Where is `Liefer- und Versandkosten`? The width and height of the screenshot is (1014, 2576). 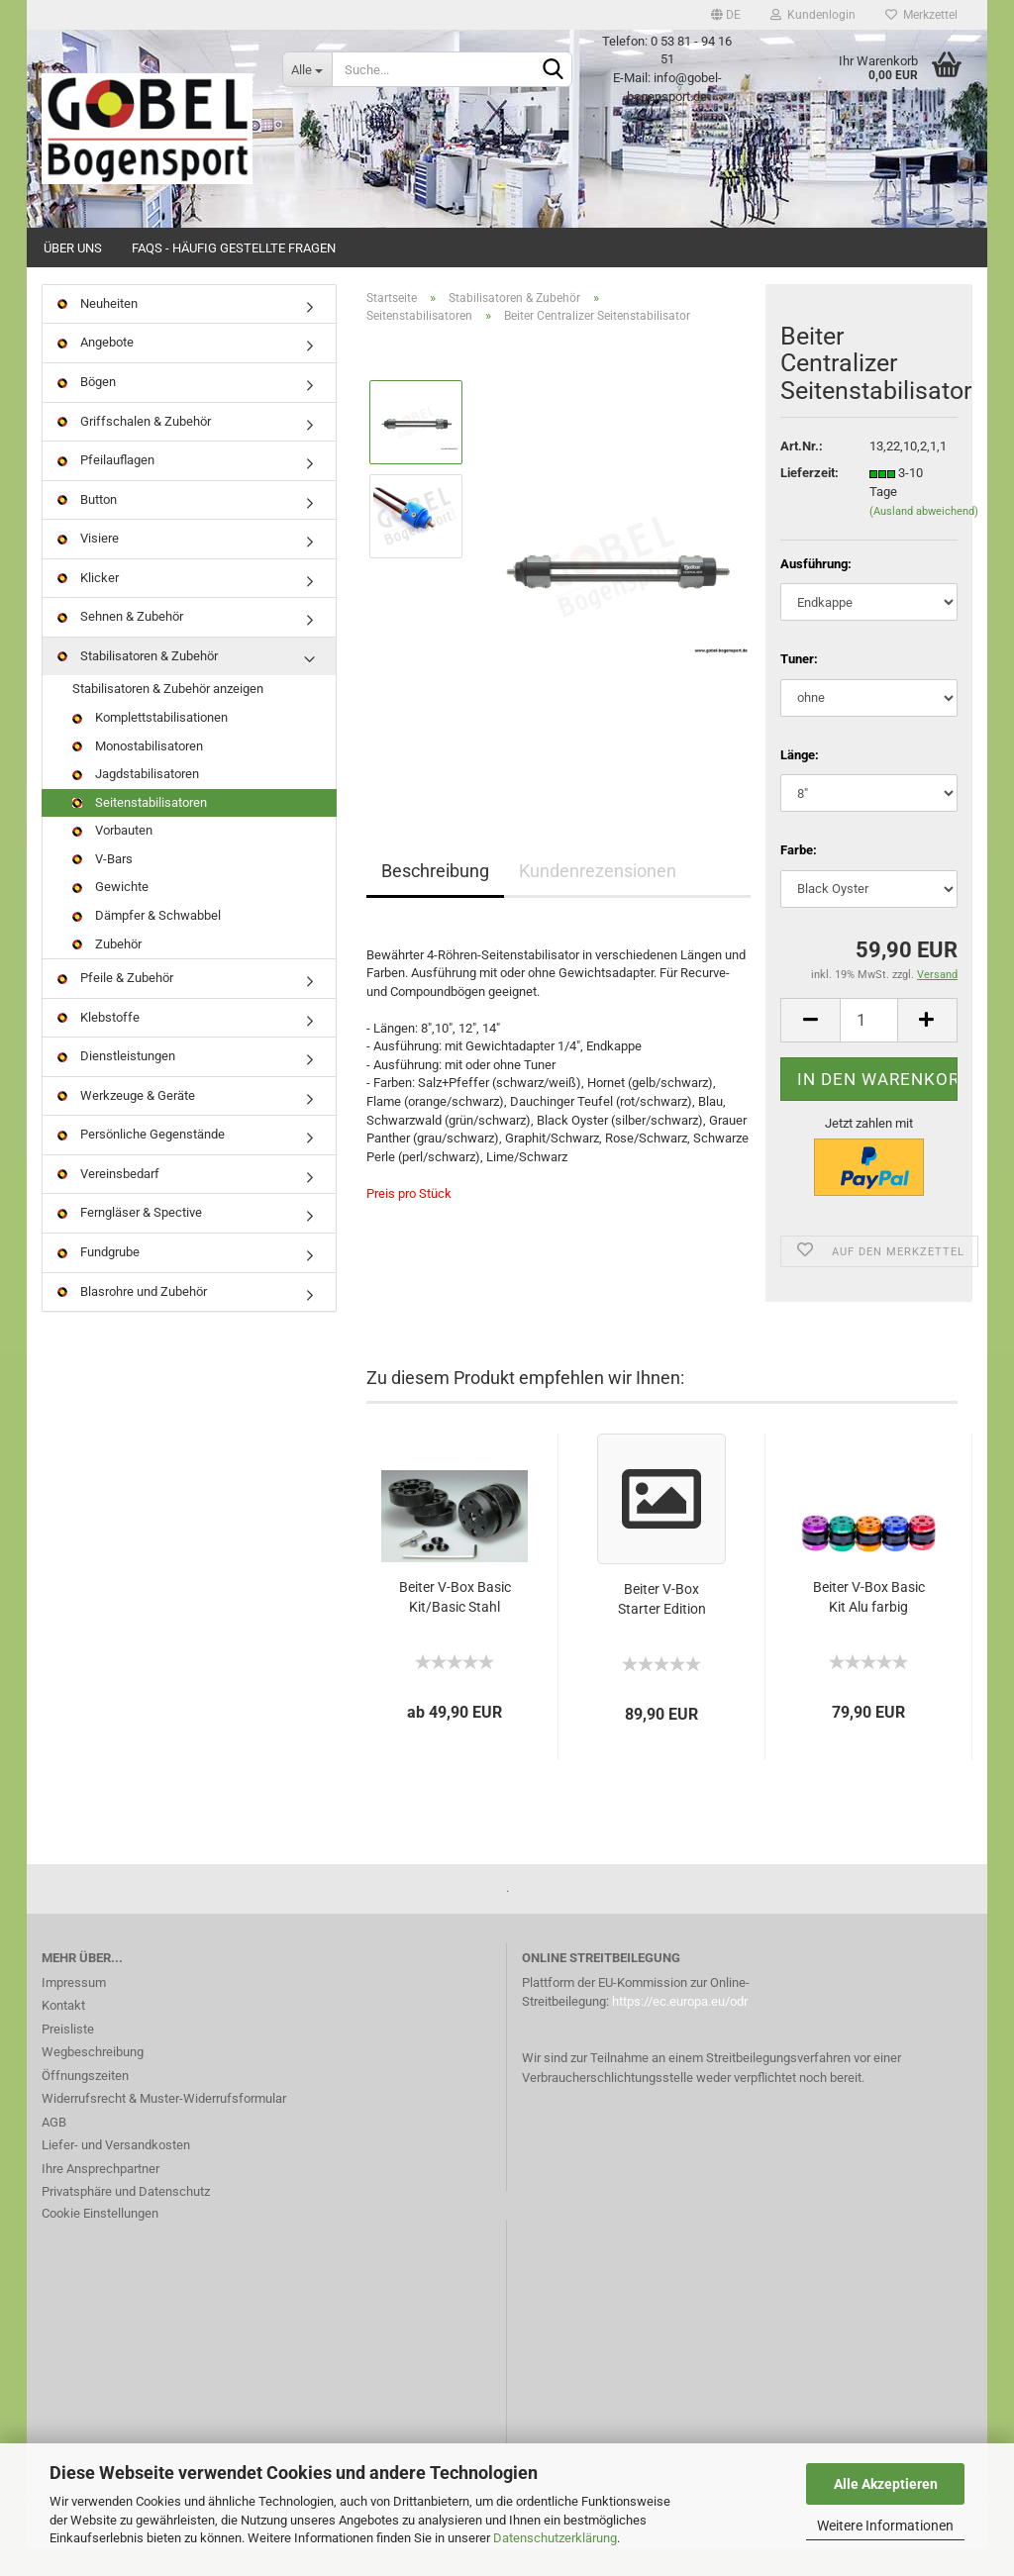 Liefer- und Versandkosten is located at coordinates (116, 2173).